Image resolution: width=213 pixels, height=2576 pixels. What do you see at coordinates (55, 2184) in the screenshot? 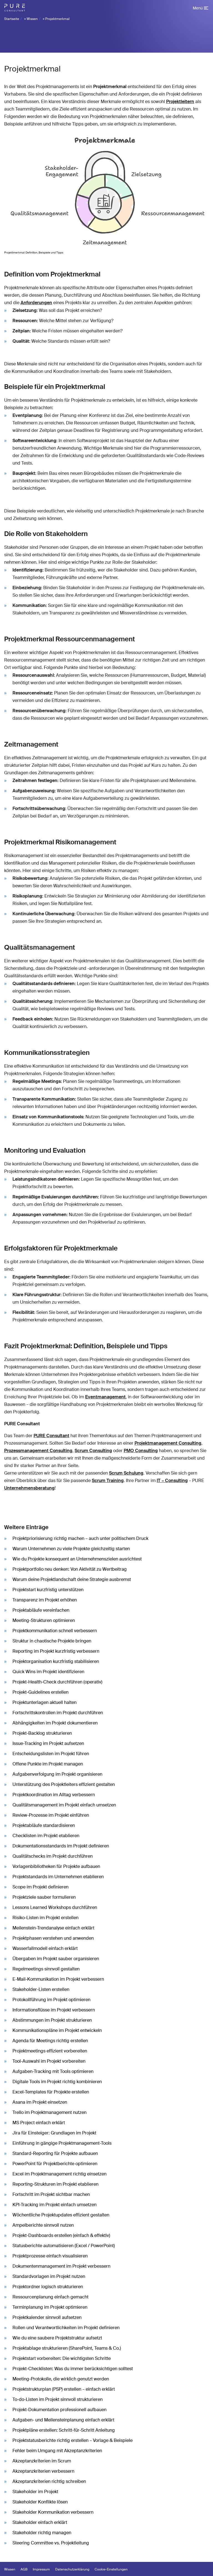
I see `Reporting-Strukturen im Projekt etablieren` at bounding box center [55, 2184].